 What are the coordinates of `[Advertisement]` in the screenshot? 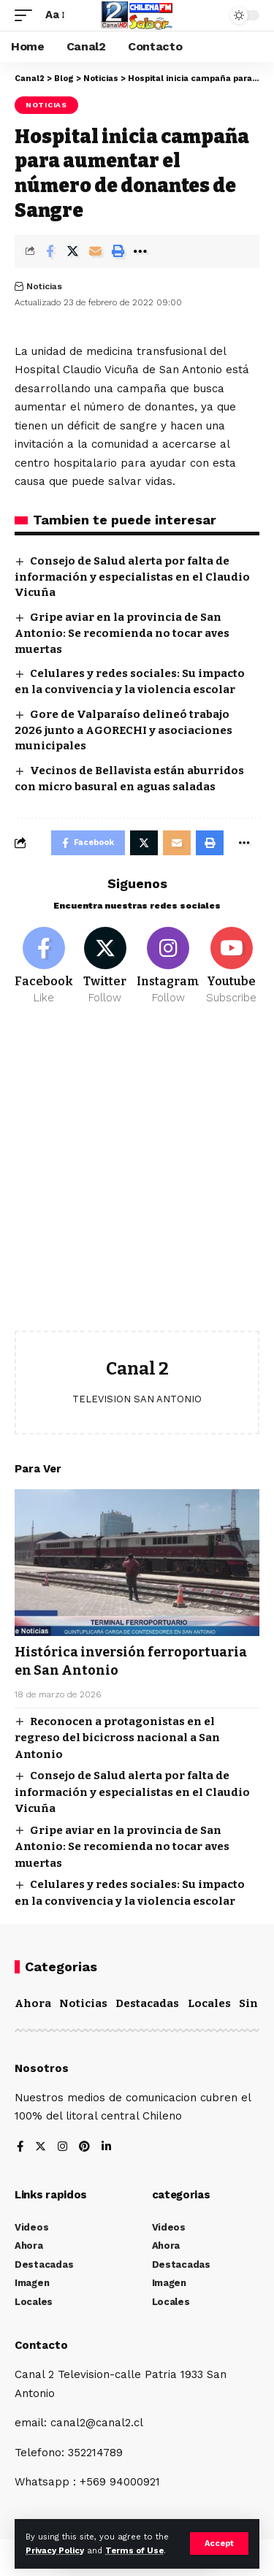 It's located at (137, 1179).